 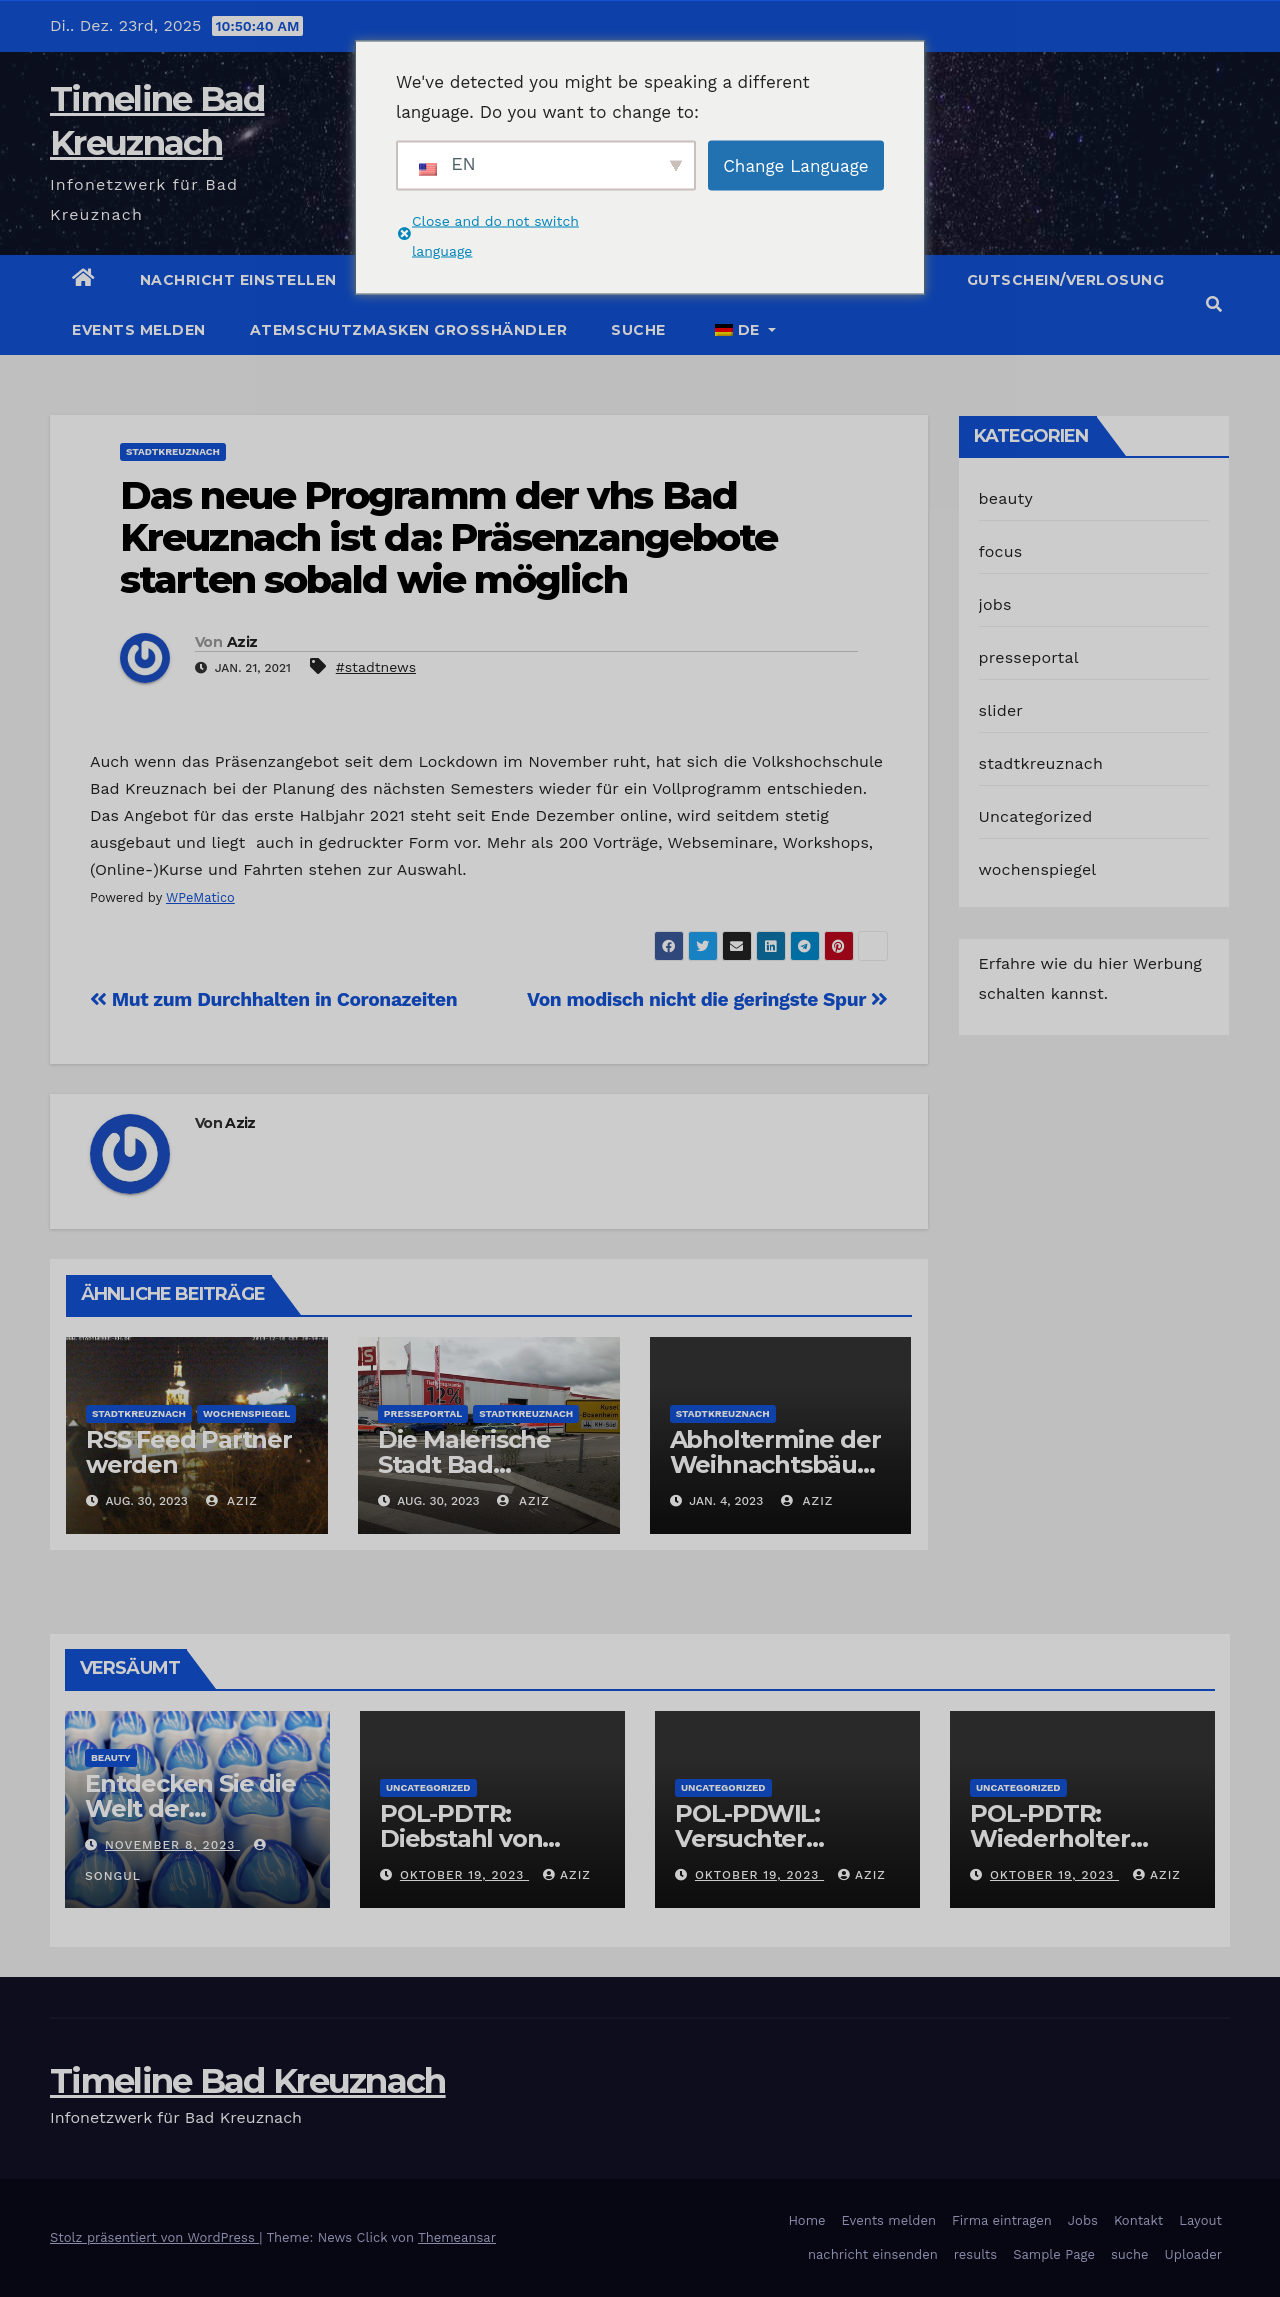 What do you see at coordinates (139, 330) in the screenshot?
I see `Events melden` at bounding box center [139, 330].